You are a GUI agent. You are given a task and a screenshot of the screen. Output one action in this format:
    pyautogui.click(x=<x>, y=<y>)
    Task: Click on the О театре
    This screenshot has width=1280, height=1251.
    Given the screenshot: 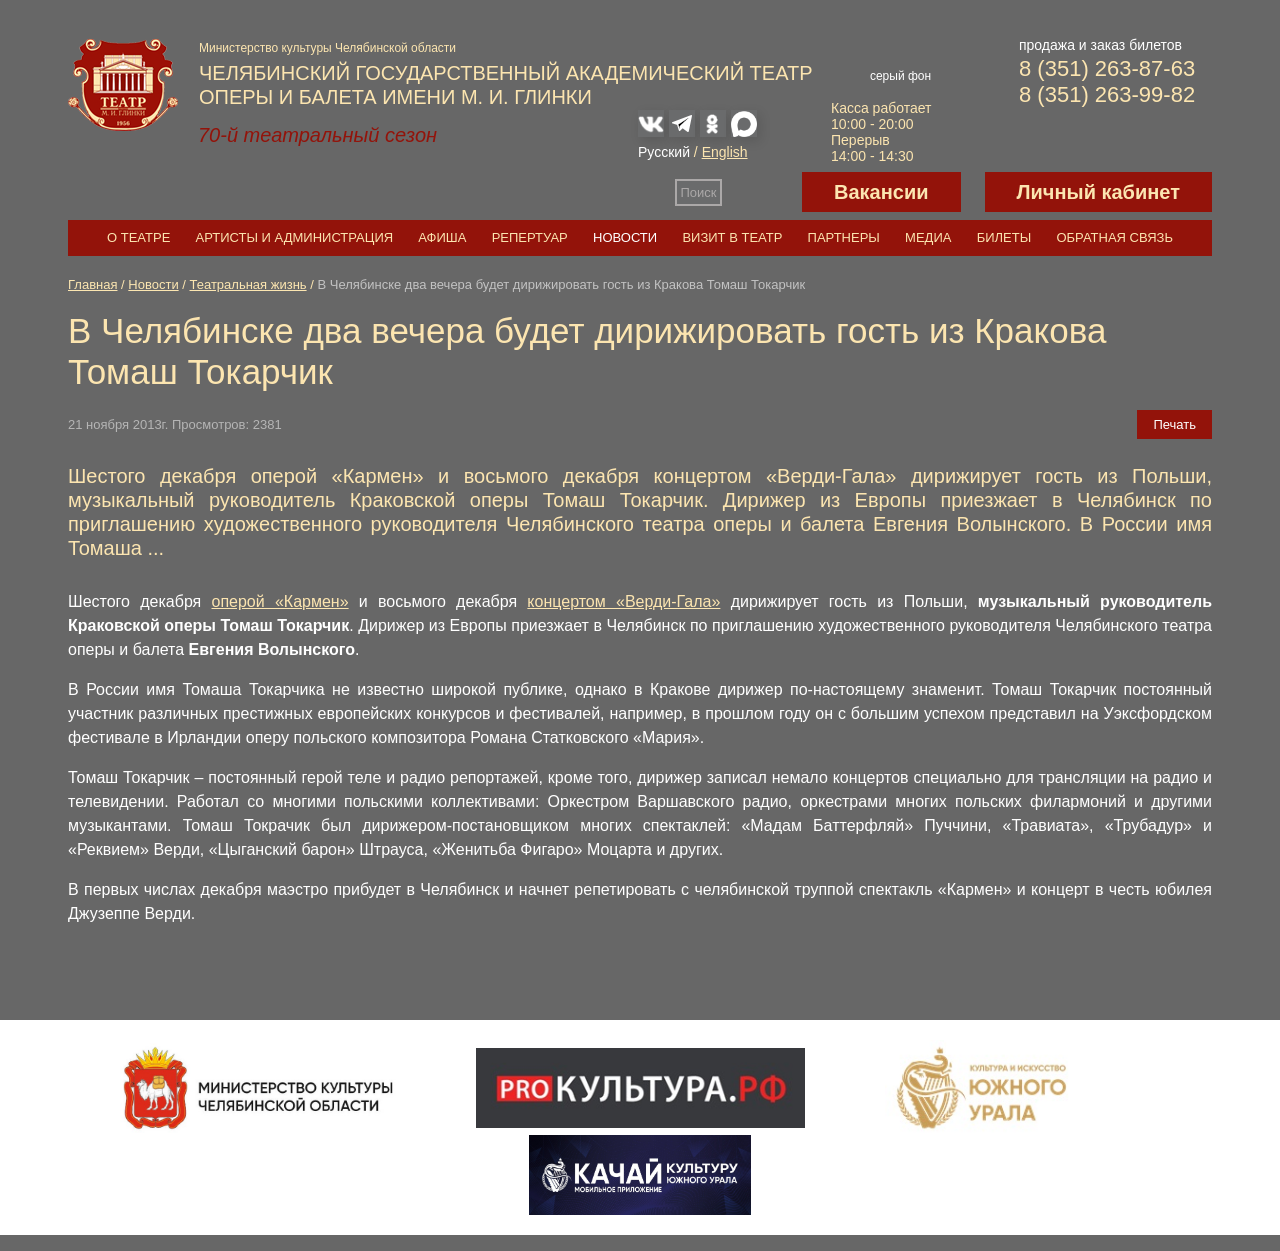 What is the action you would take?
    pyautogui.click(x=138, y=237)
    